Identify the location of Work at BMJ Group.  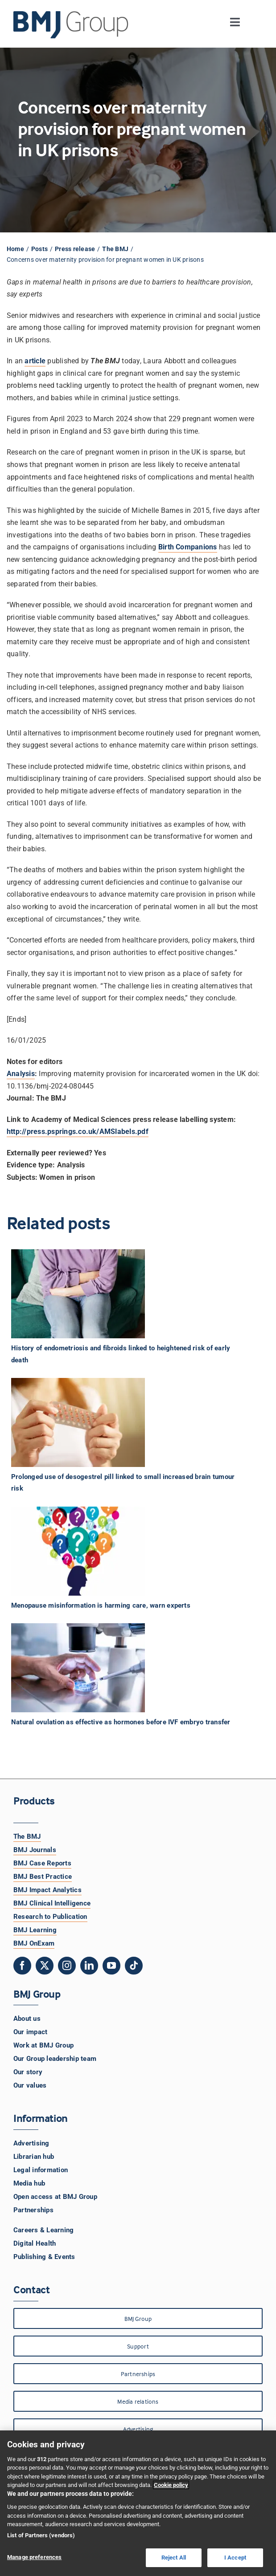
(43, 2045).